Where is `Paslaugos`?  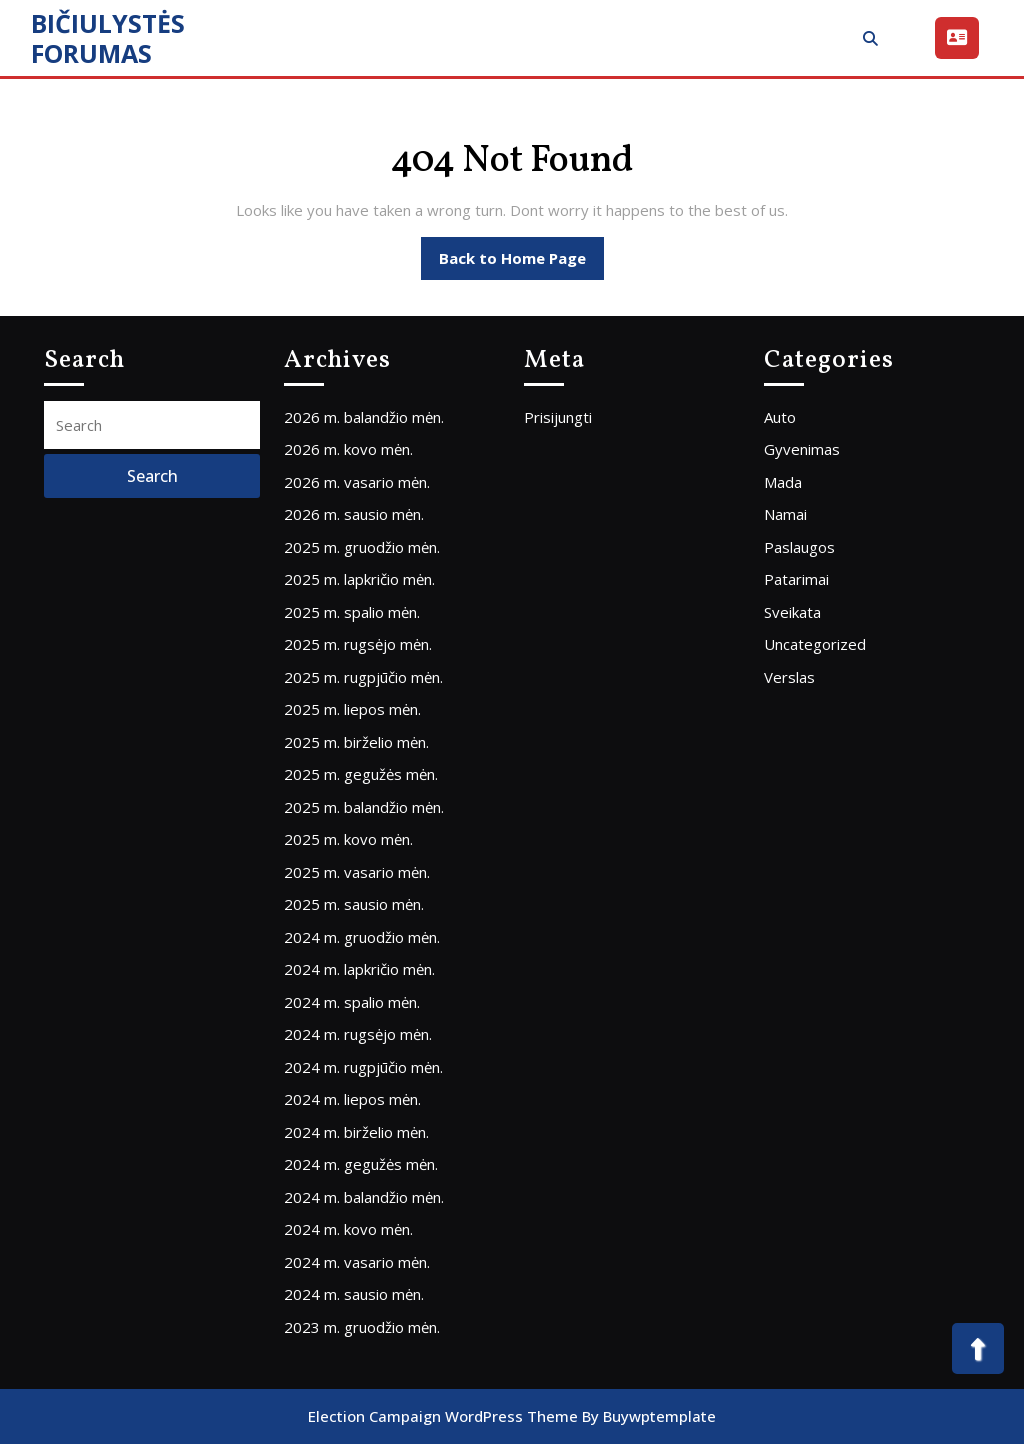 Paslaugos is located at coordinates (799, 547).